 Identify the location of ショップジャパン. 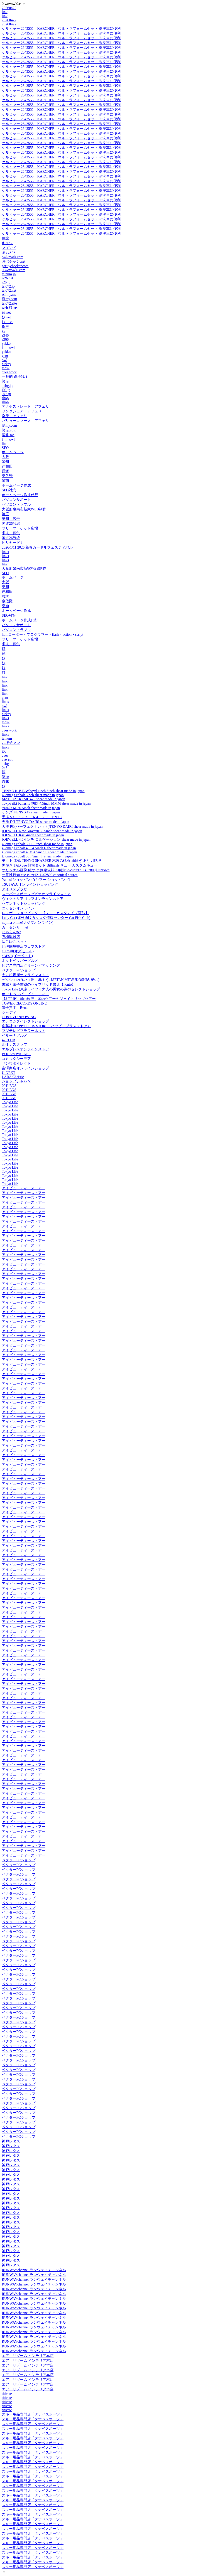
(16, 1081).